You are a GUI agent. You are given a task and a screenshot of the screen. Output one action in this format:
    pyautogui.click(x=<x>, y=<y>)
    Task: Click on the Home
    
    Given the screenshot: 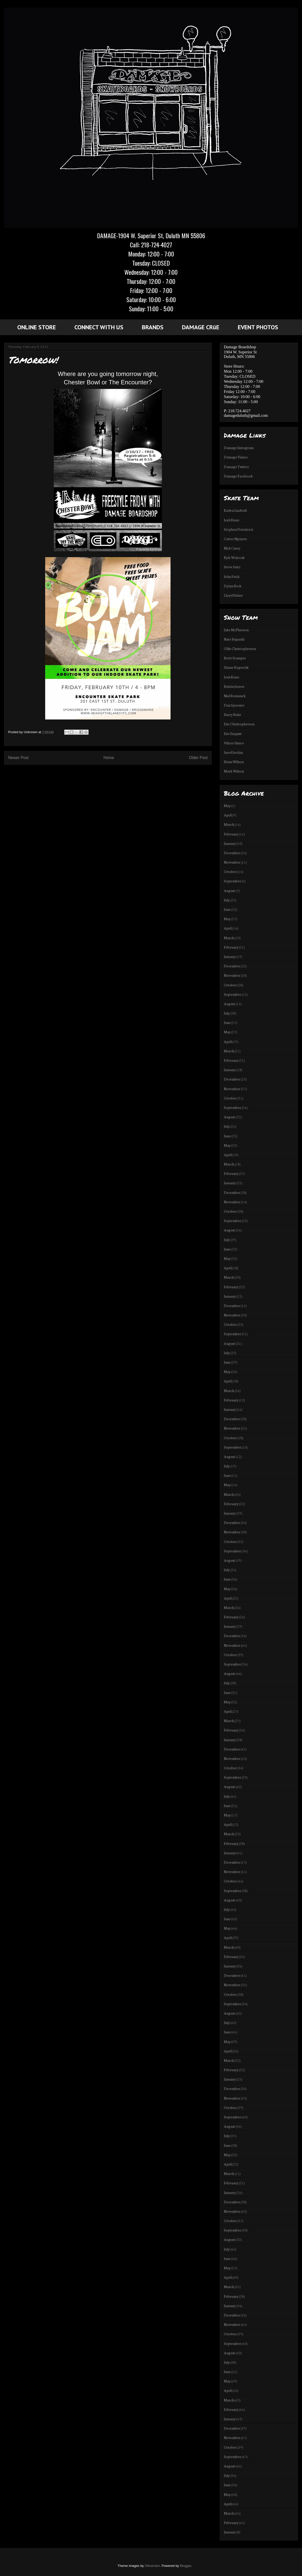 What is the action you would take?
    pyautogui.click(x=109, y=757)
    